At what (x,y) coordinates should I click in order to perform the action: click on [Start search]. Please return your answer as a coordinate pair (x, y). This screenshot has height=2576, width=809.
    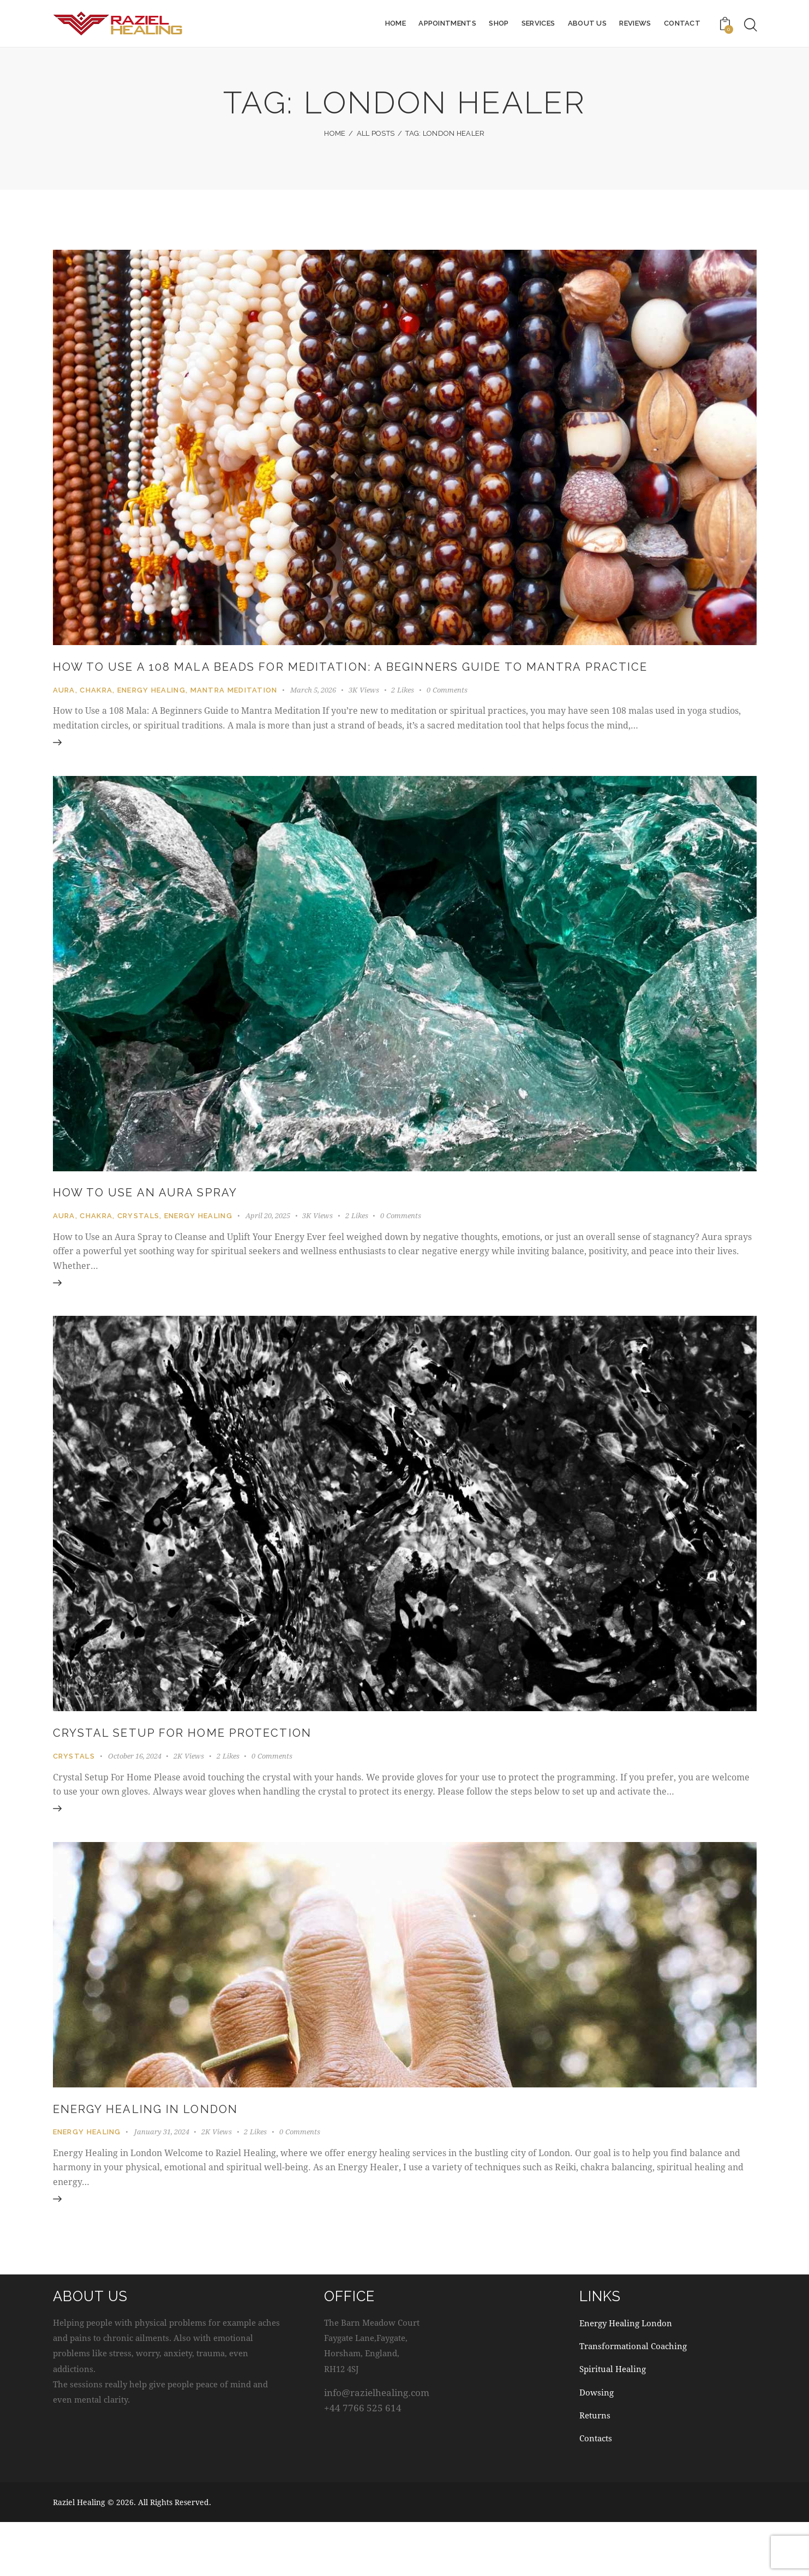
    Looking at the image, I should click on (750, 25).